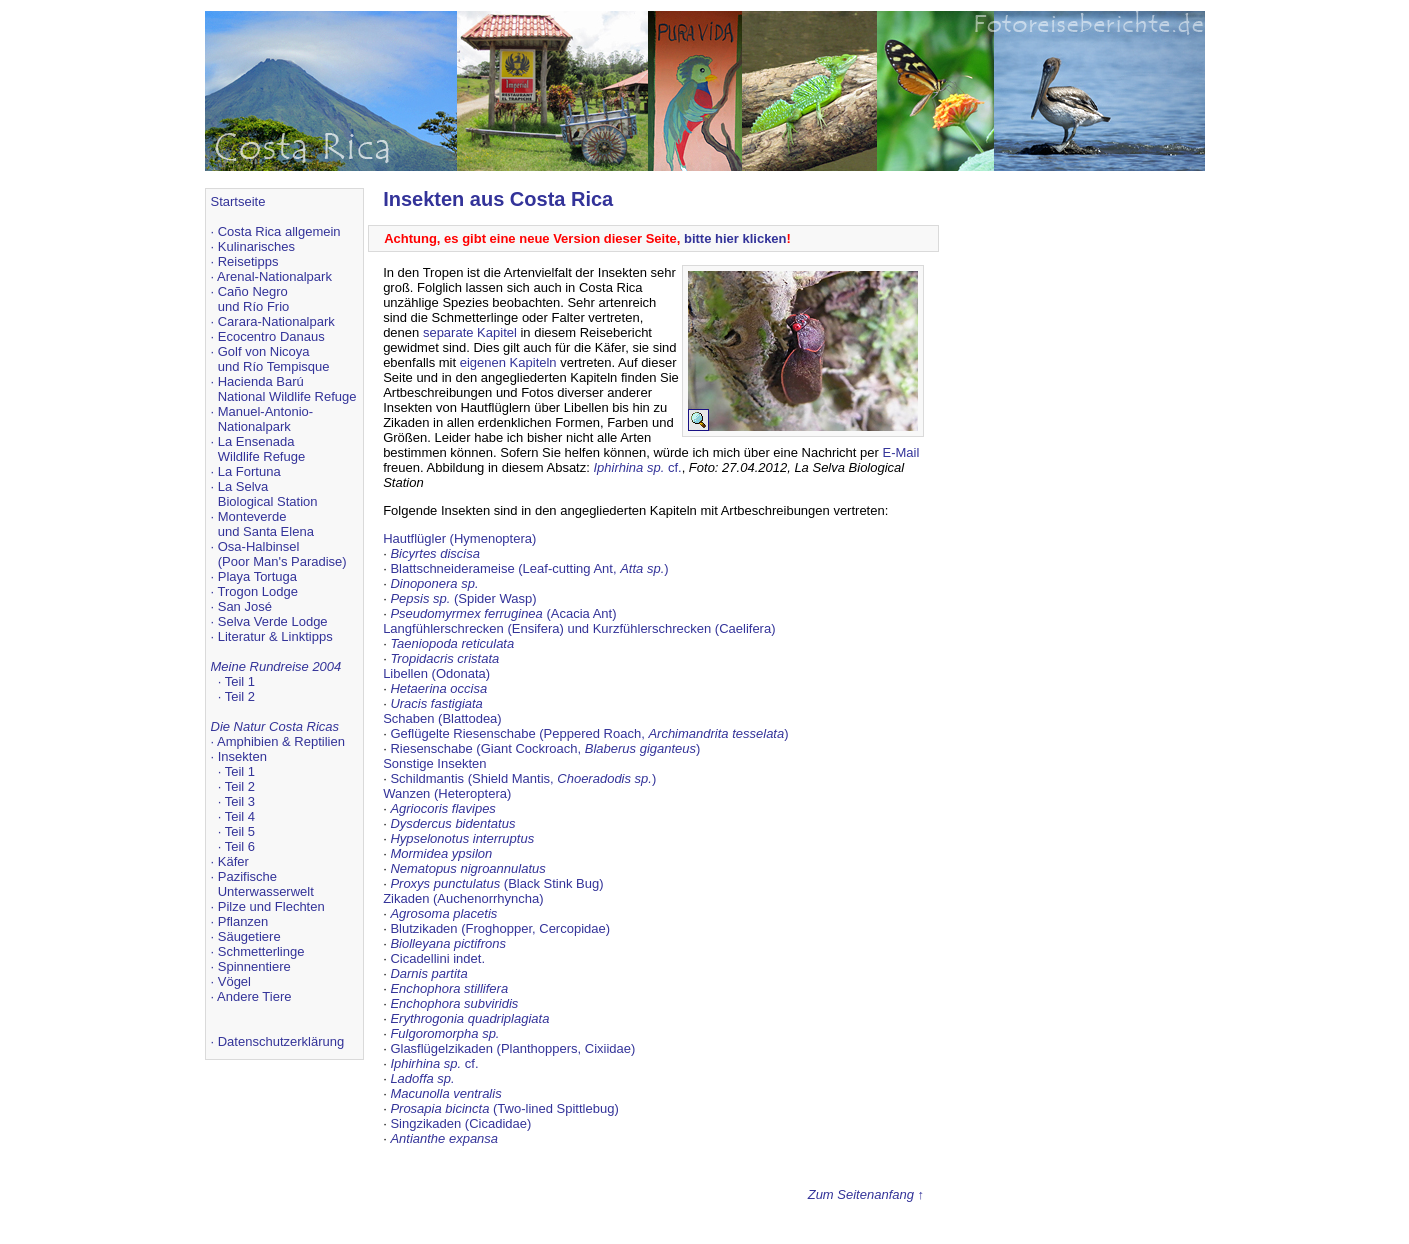  I want to click on · San José, so click(241, 606).